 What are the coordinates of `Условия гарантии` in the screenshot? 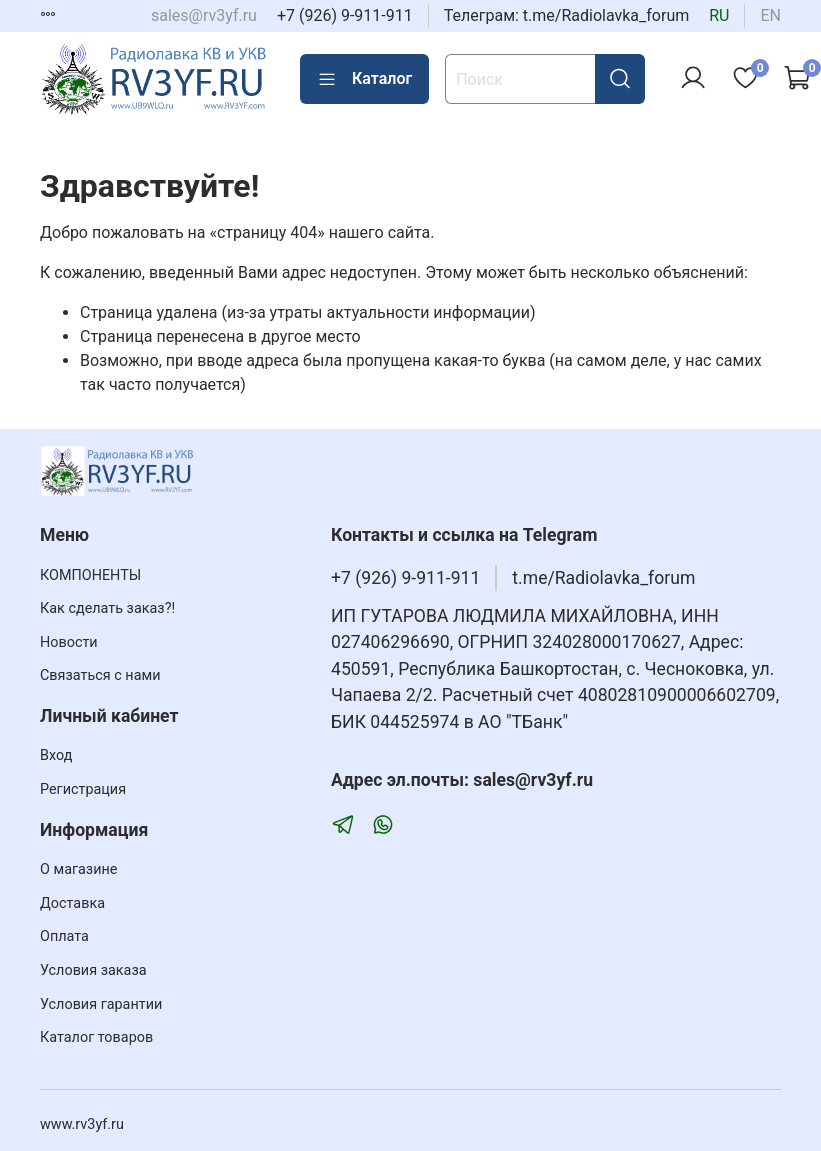 It's located at (101, 1004).